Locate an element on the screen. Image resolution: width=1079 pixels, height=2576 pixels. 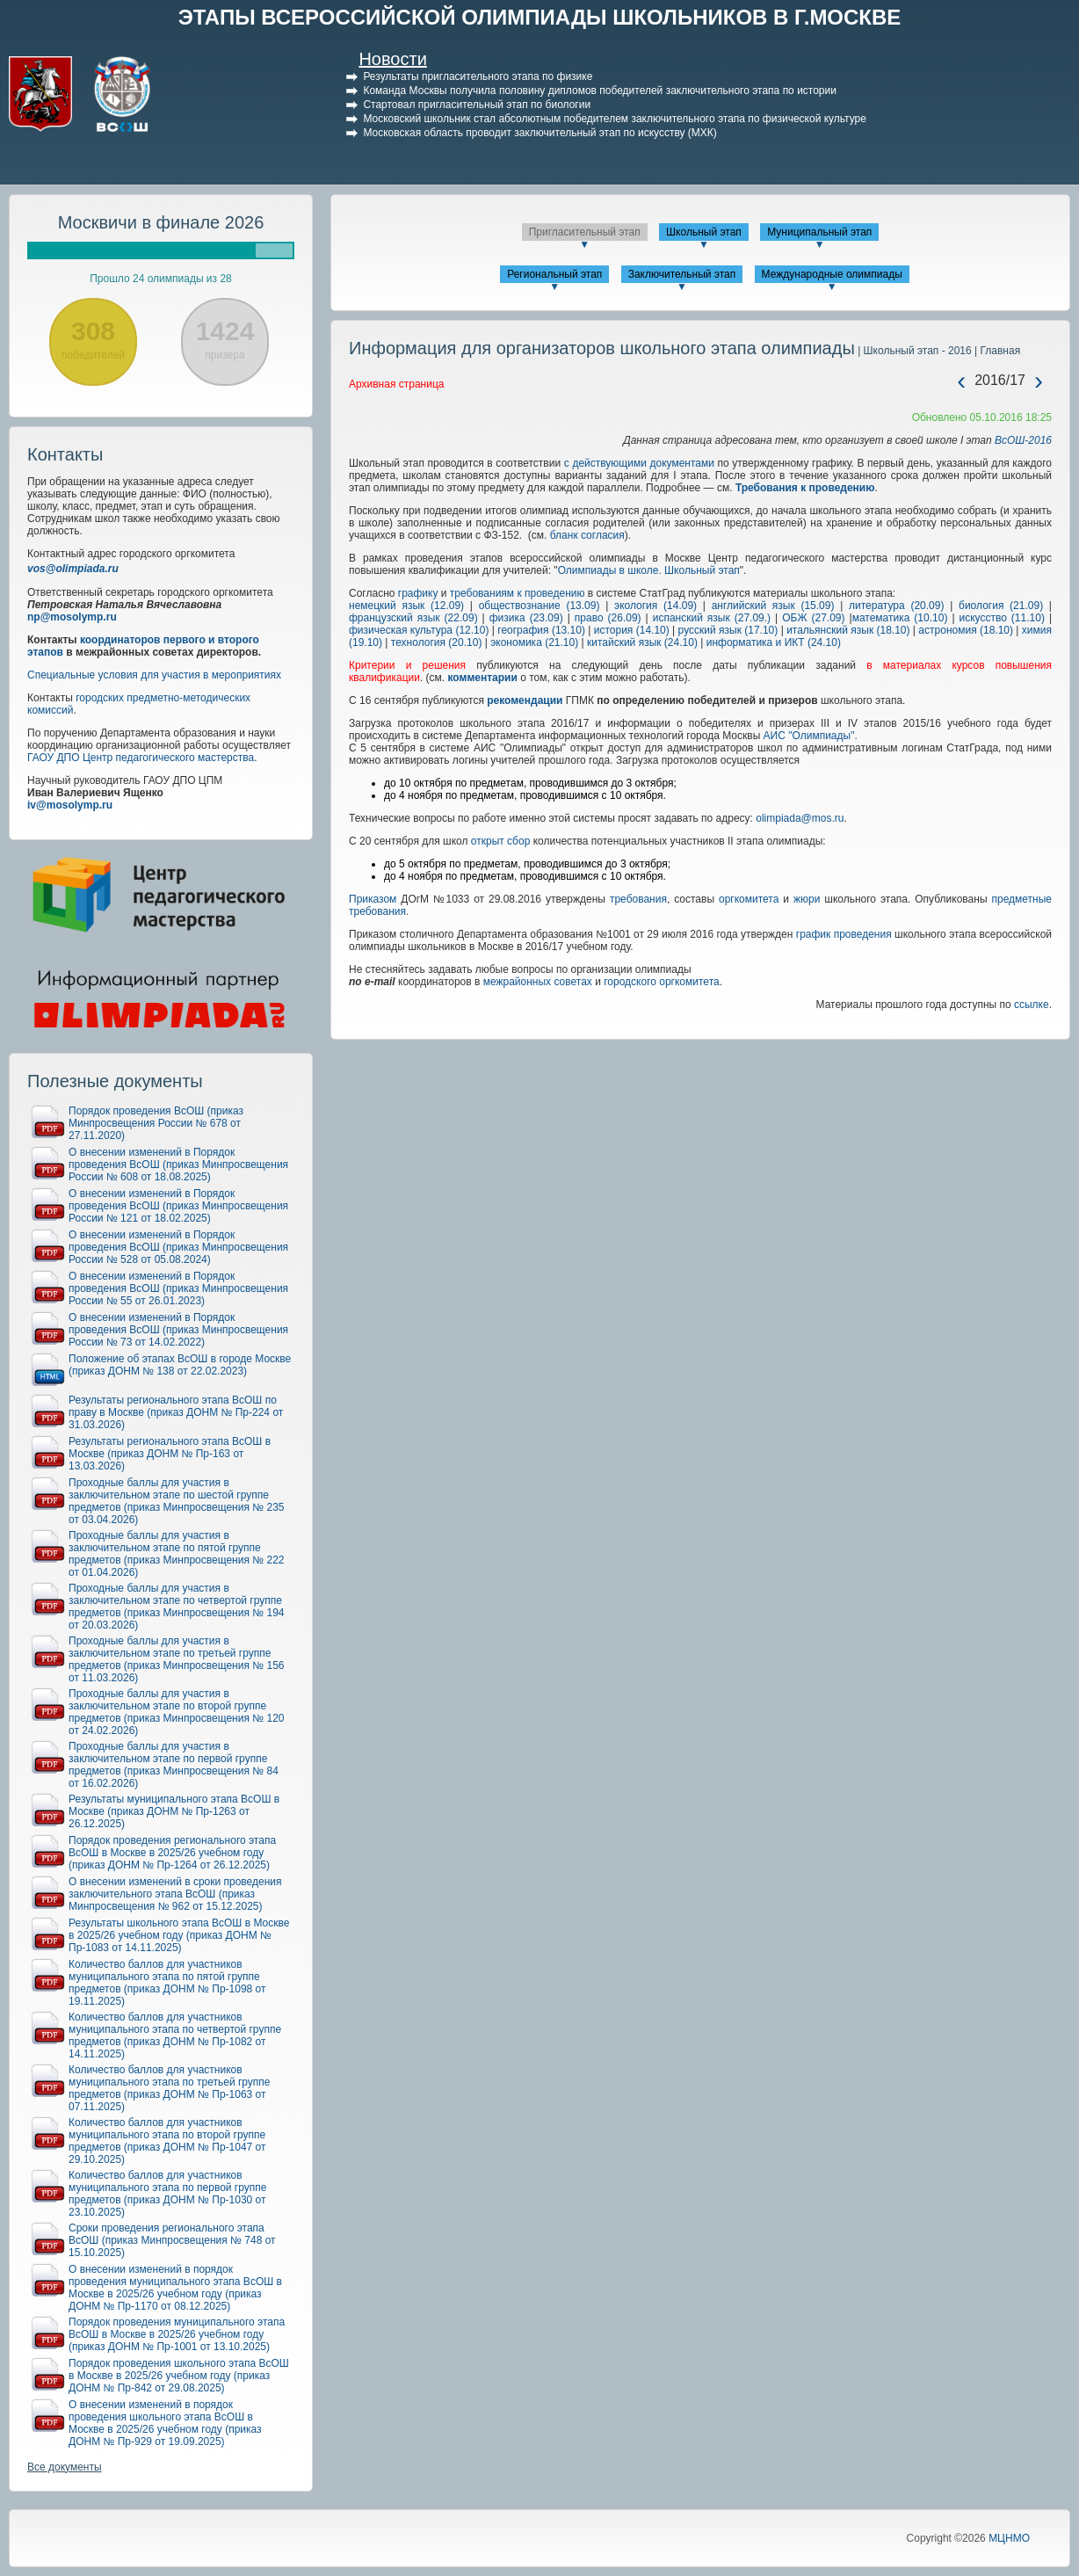
АИС "Олимпиады". is located at coordinates (811, 735).